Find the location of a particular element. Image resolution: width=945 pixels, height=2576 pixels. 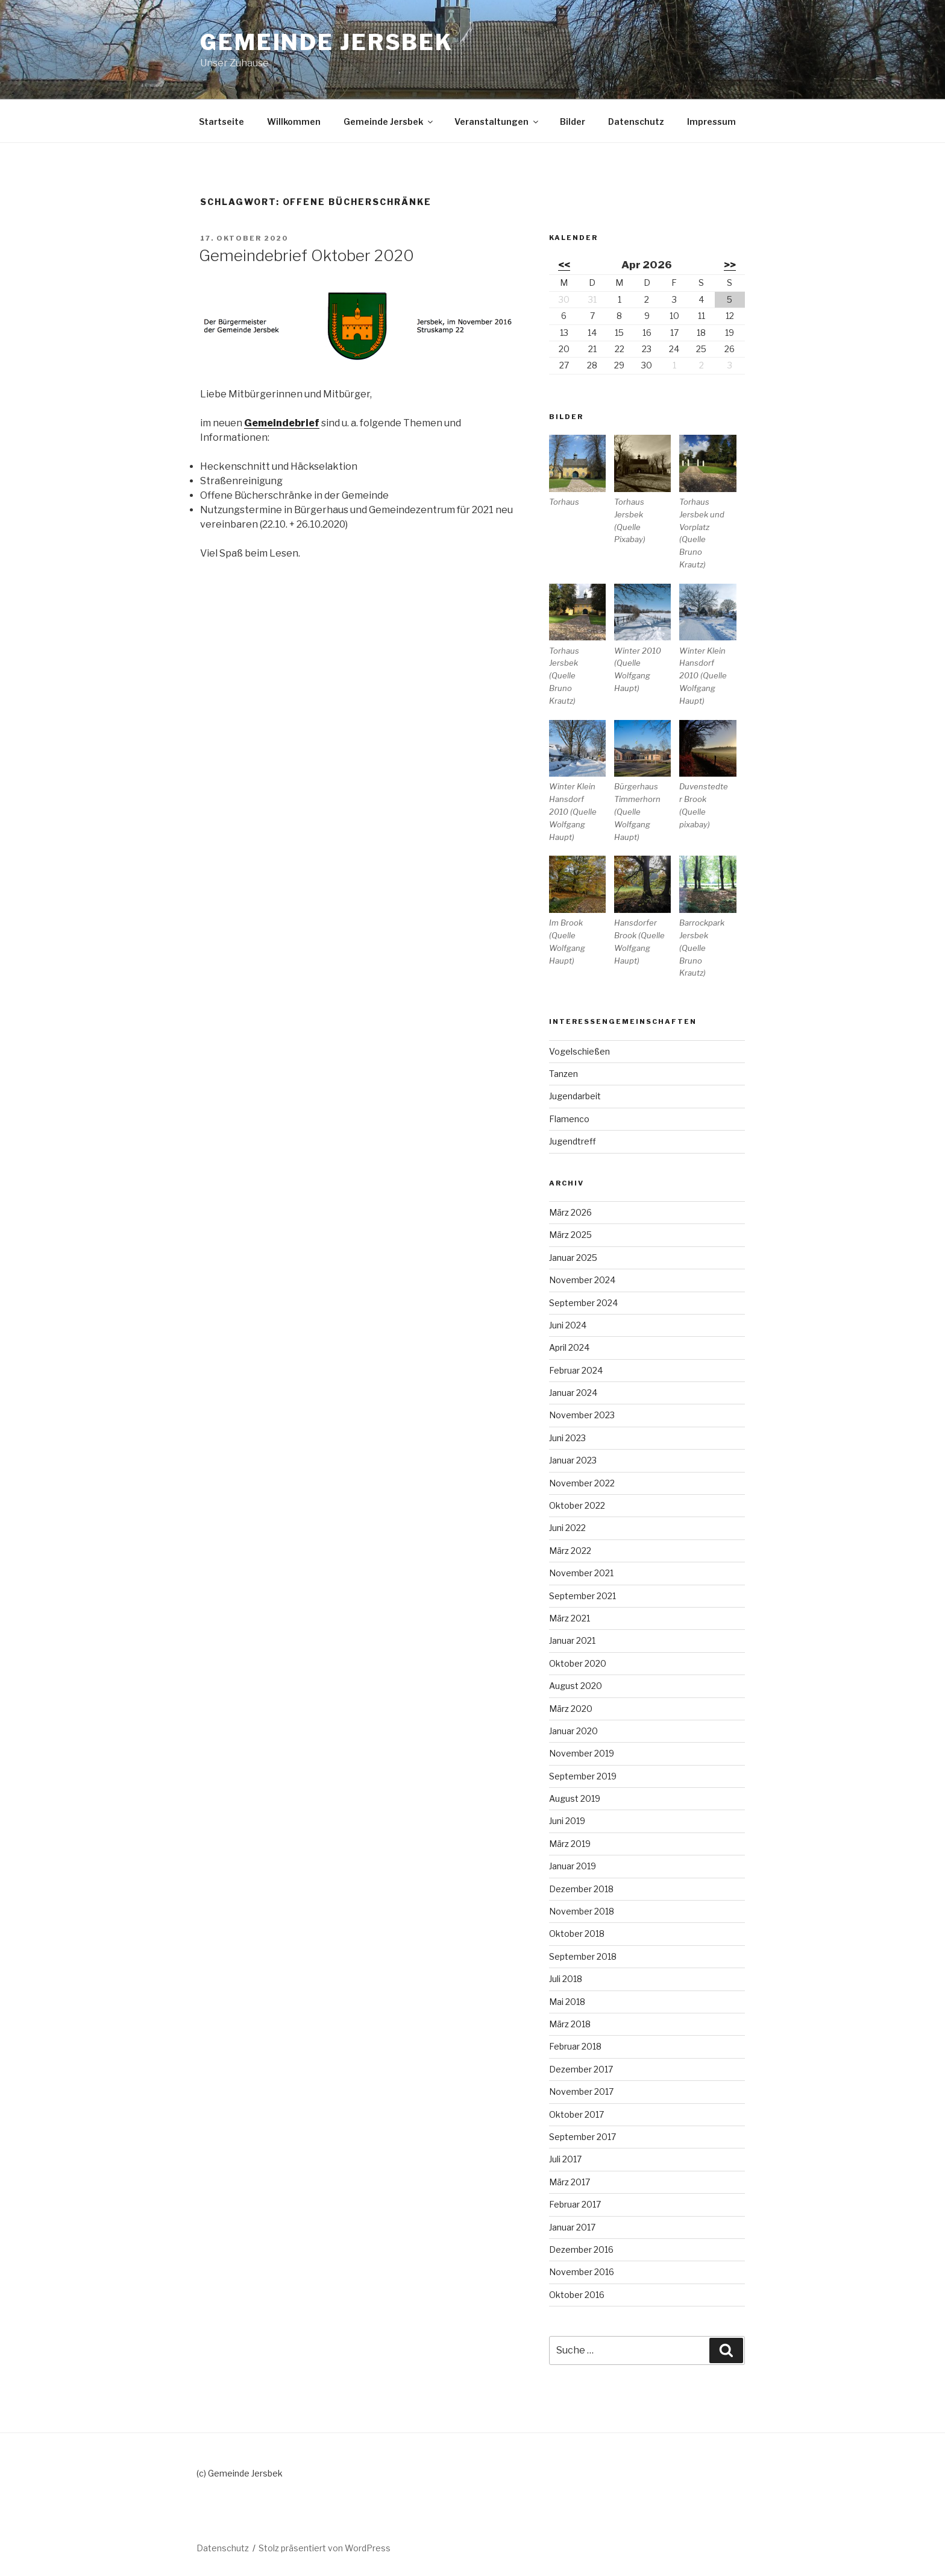

November 2019 is located at coordinates (581, 1753).